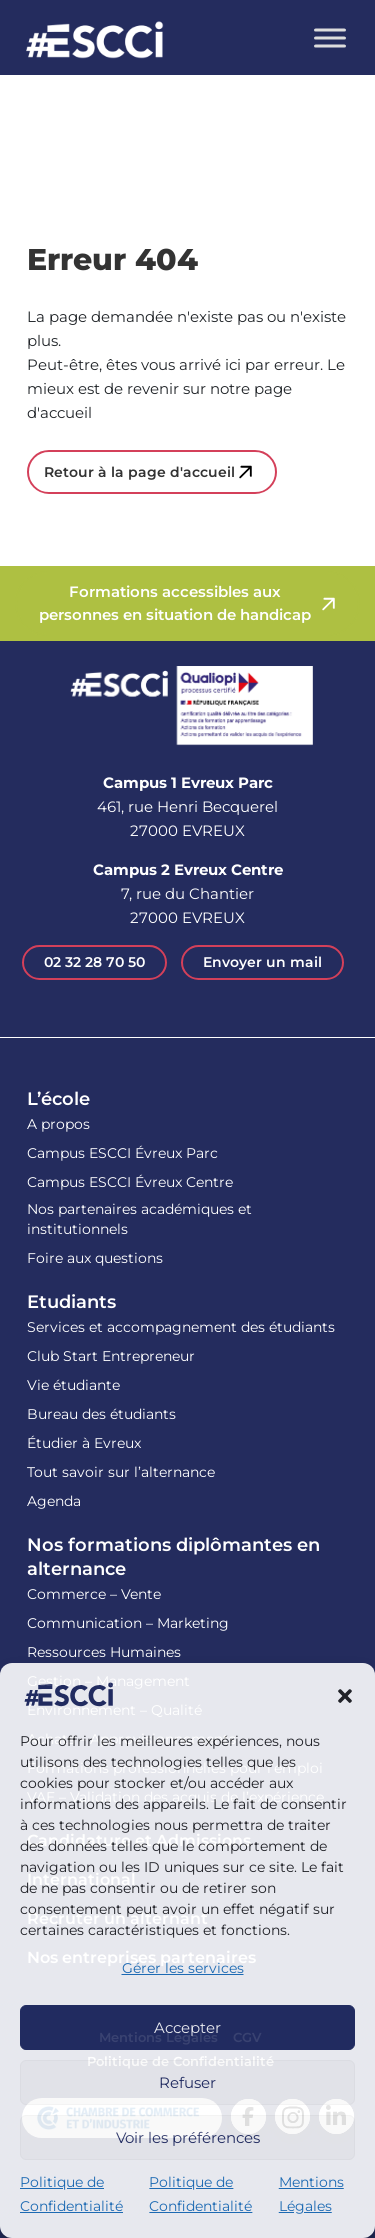  What do you see at coordinates (175, 603) in the screenshot?
I see `Formations accessibles aux personnes en situation de handicap` at bounding box center [175, 603].